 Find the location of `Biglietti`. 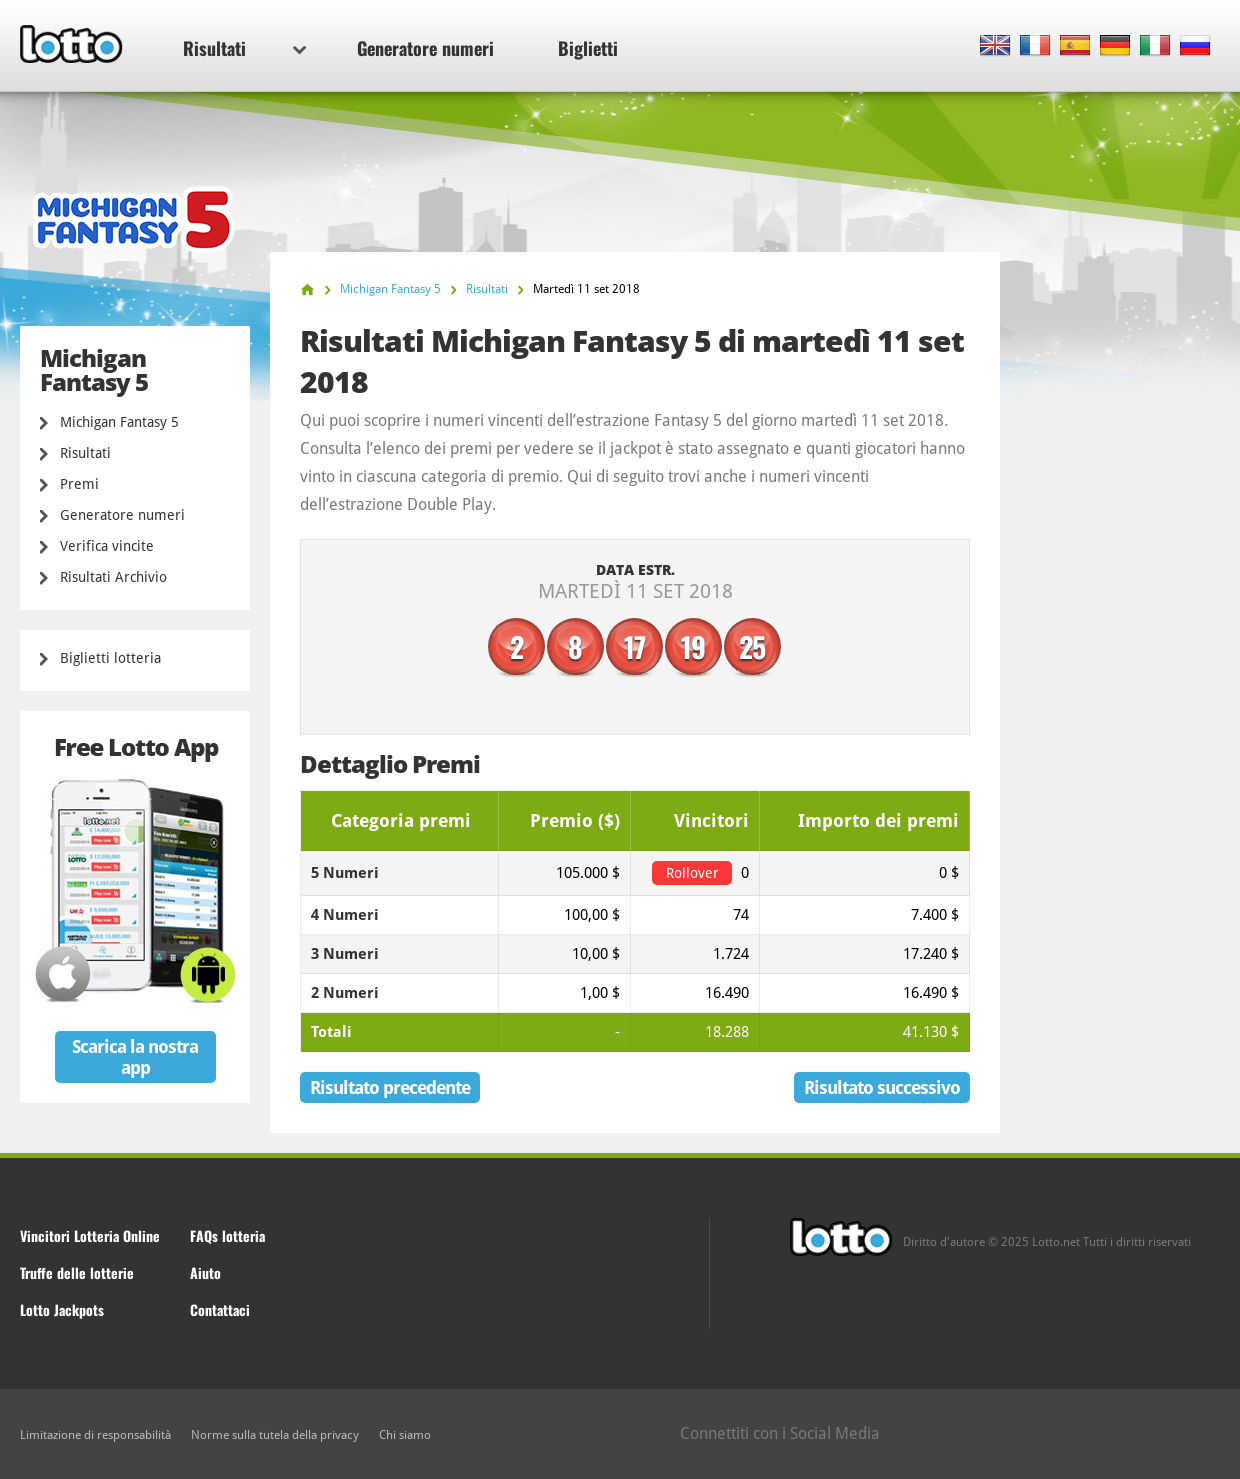

Biglietti is located at coordinates (588, 48).